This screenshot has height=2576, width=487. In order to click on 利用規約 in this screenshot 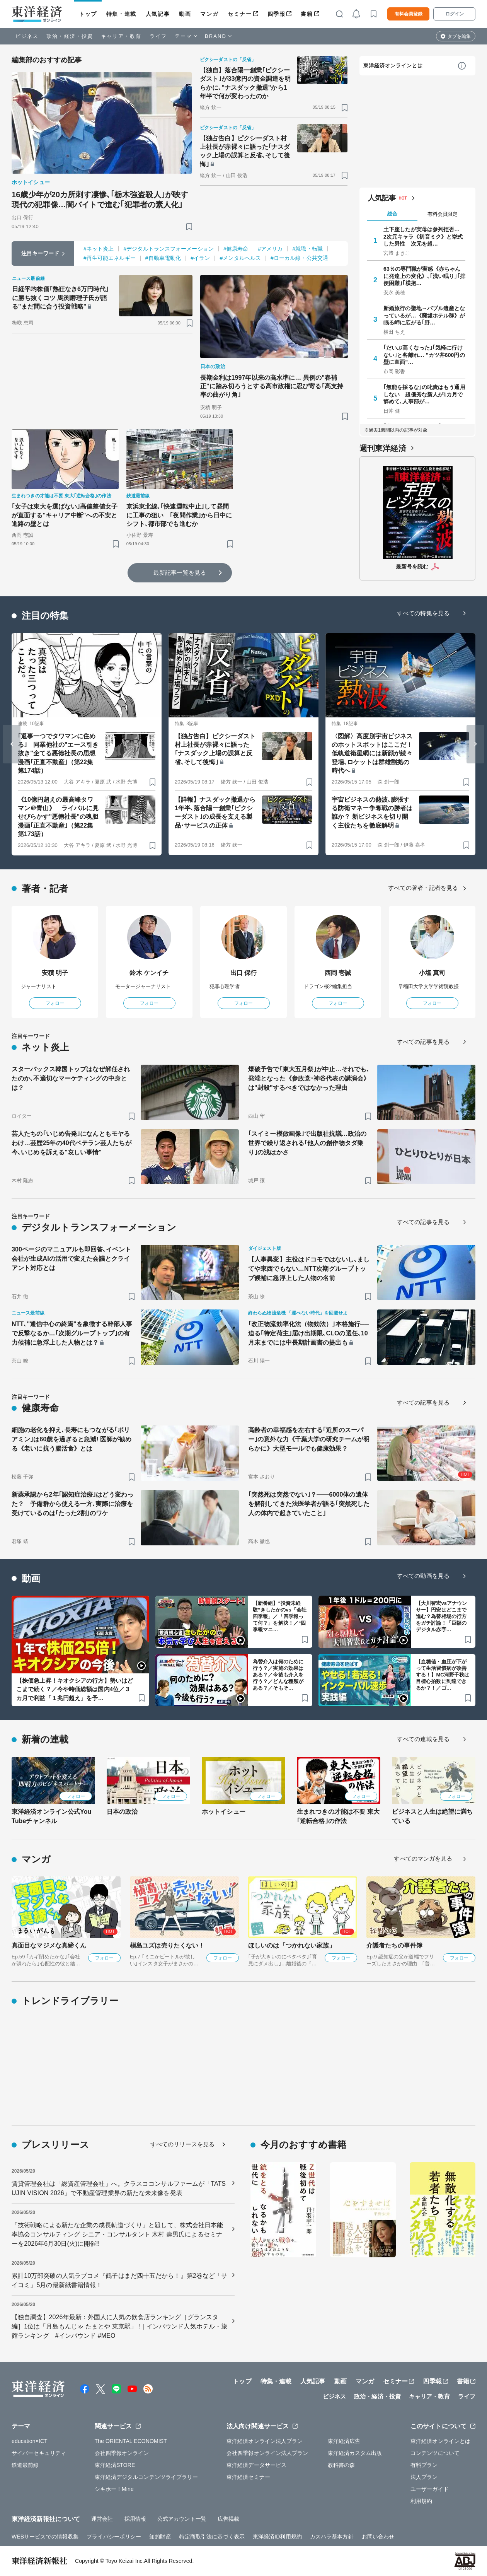, I will do `click(421, 2501)`.